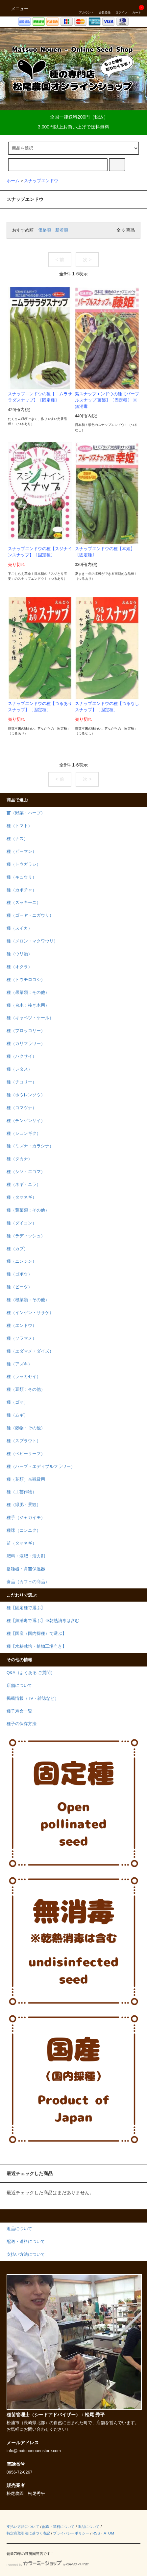 The width and height of the screenshot is (147, 2576). What do you see at coordinates (36, 1646) in the screenshot?
I see `種【水耕栽培・植物工場向き】` at bounding box center [36, 1646].